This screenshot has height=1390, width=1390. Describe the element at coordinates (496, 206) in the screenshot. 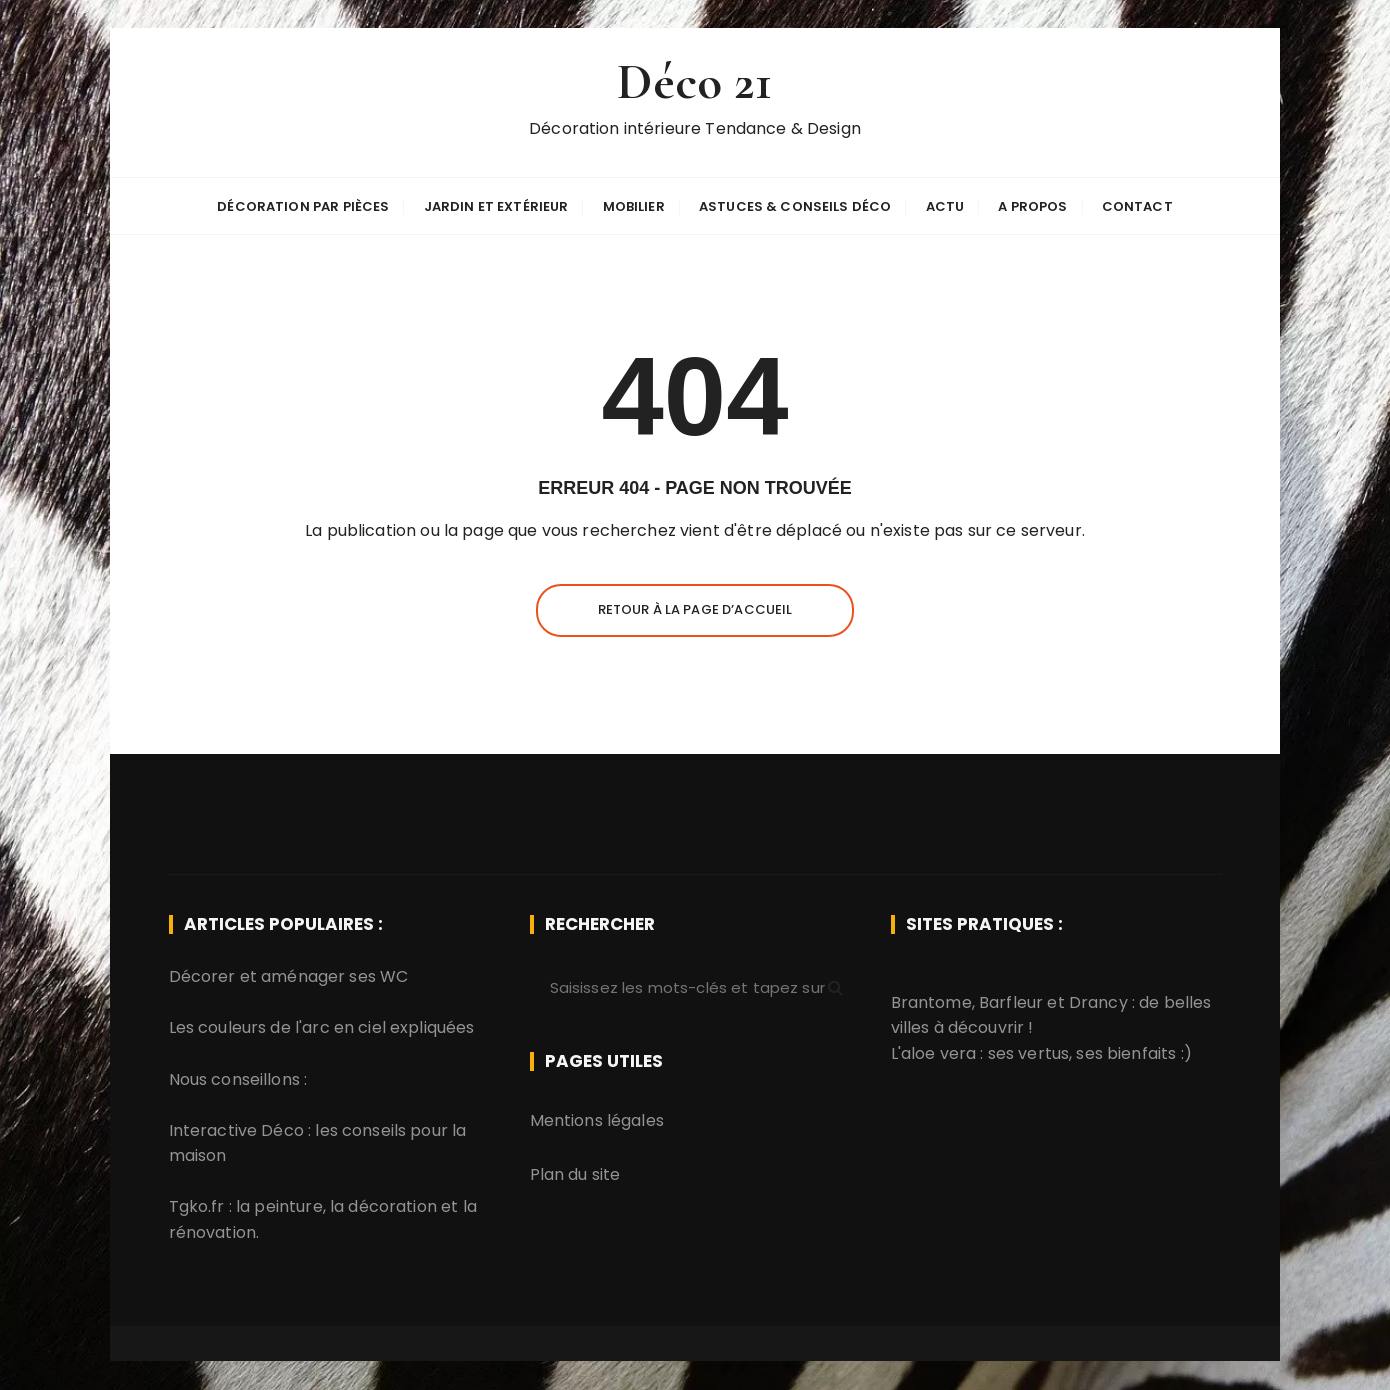

I see `Jardin et extérieur` at that location.